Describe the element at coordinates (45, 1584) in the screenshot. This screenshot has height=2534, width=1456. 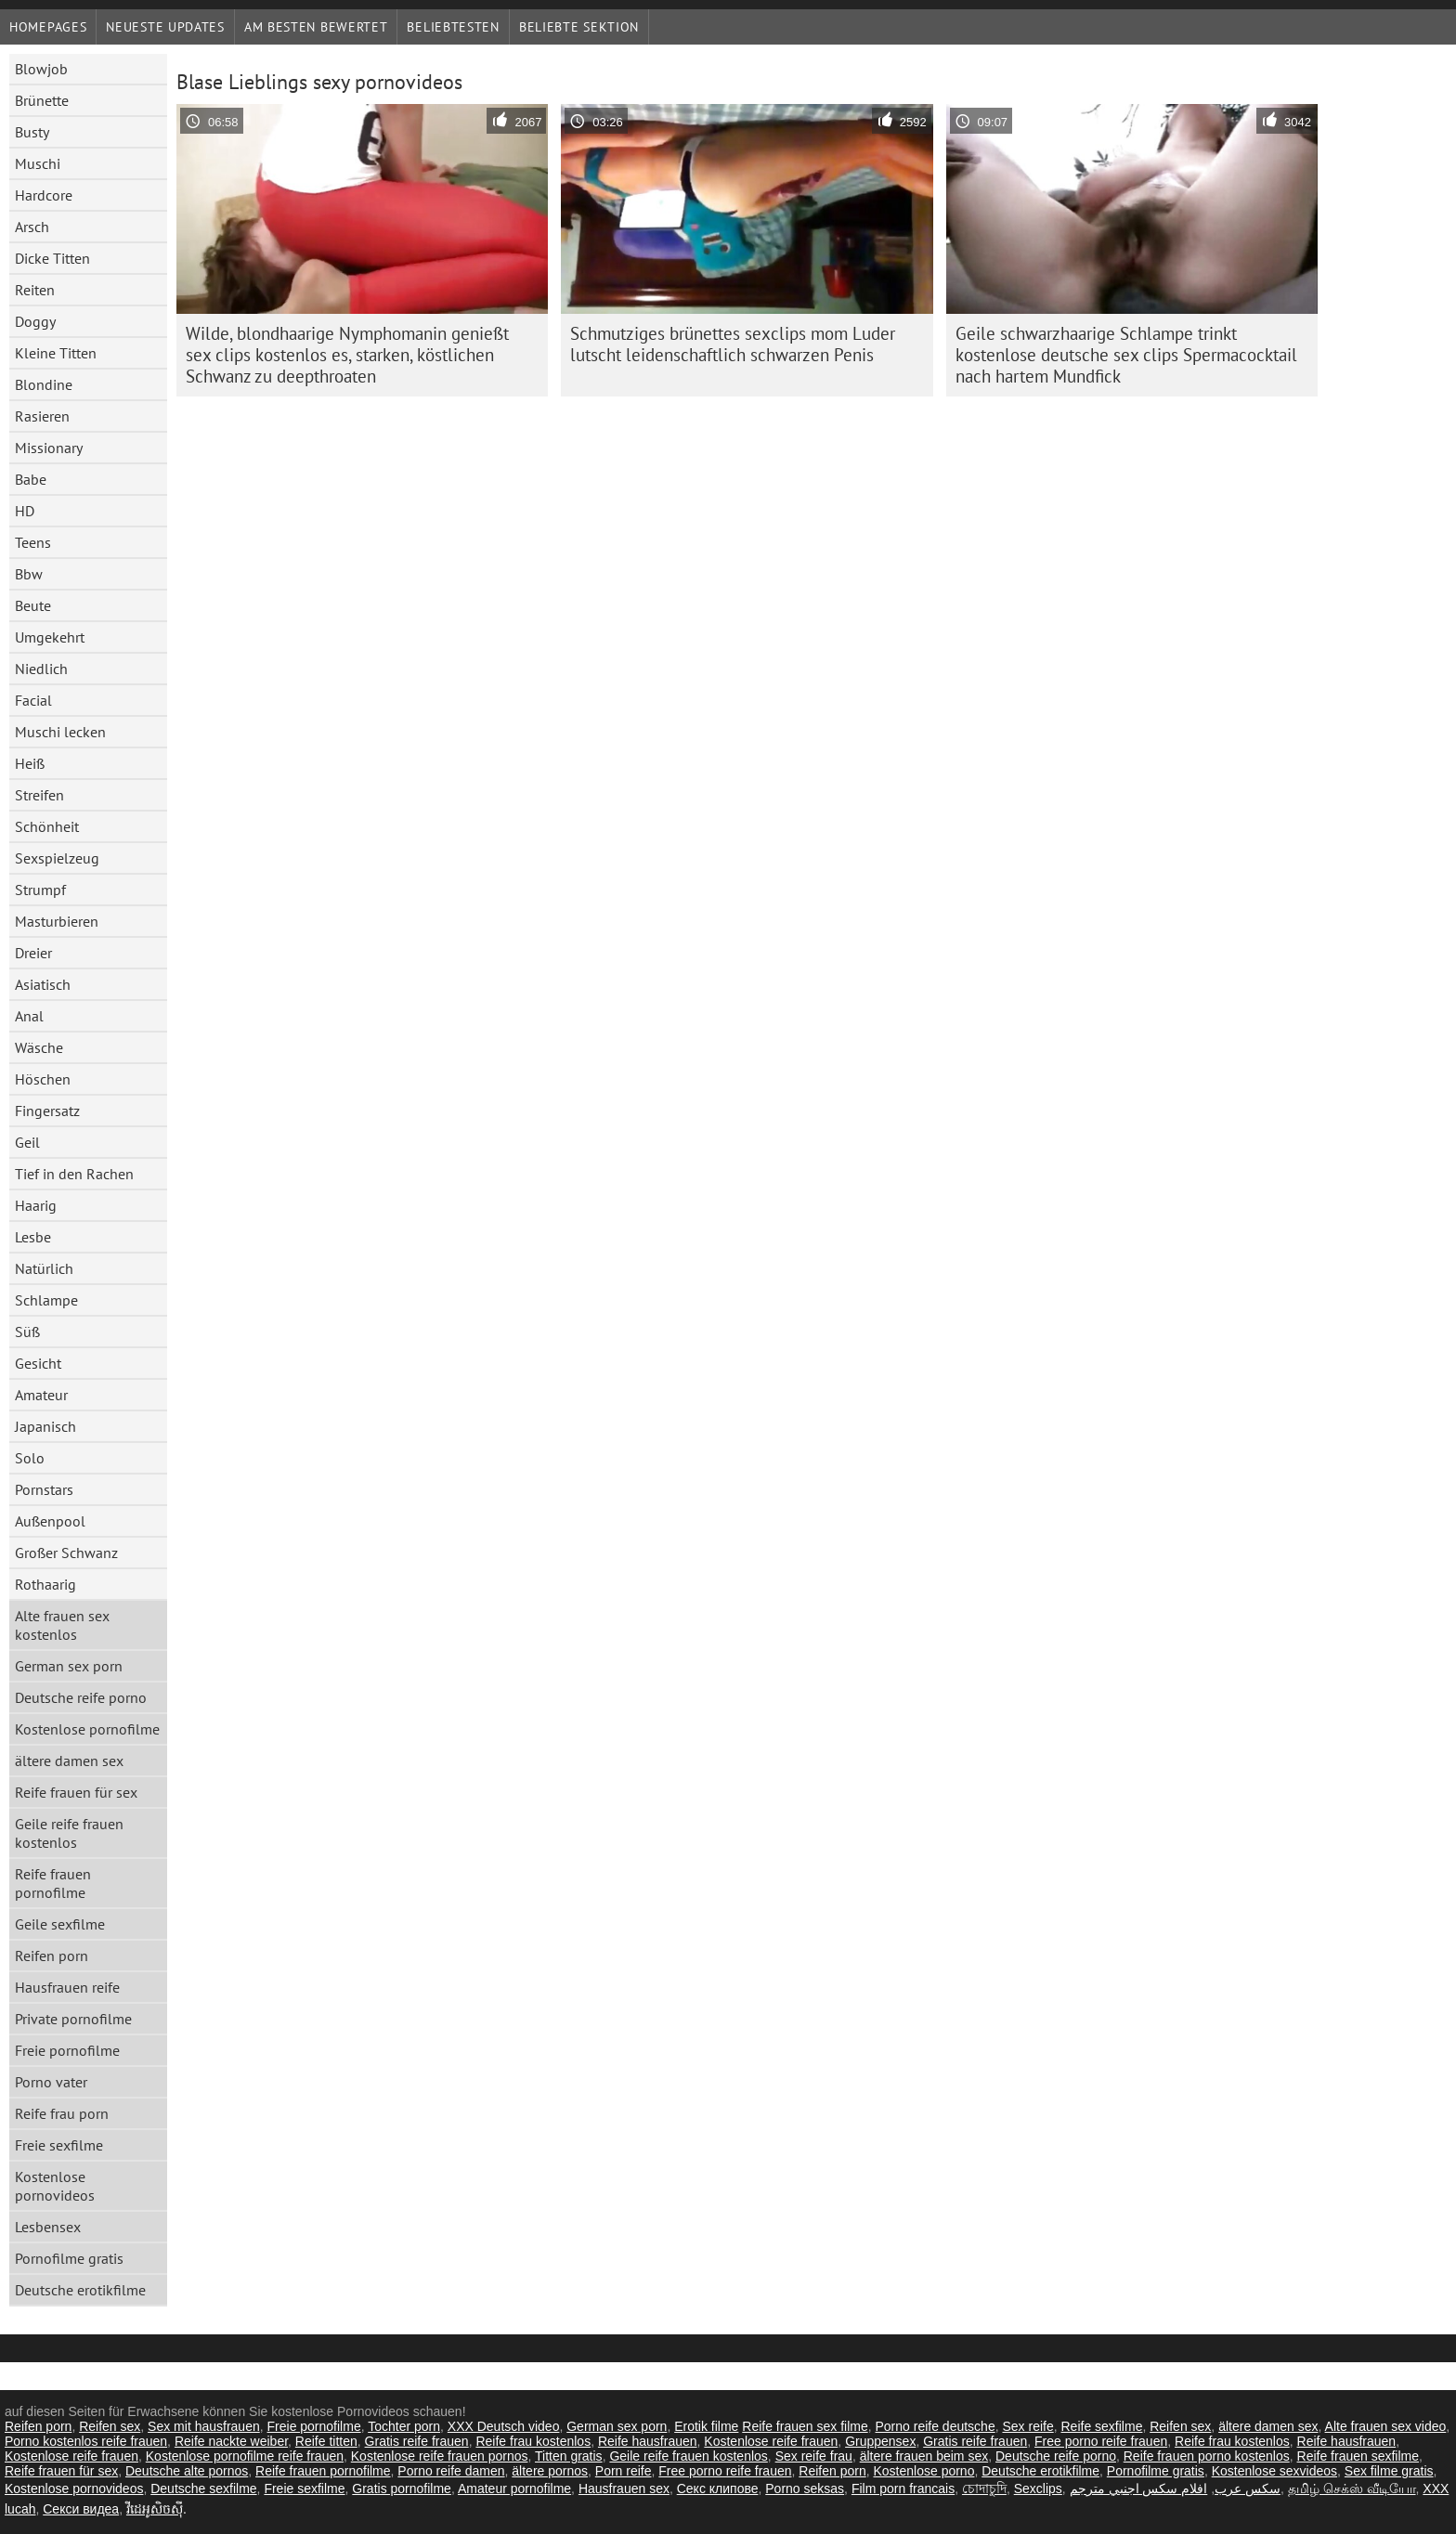
I see `Rothaarig` at that location.